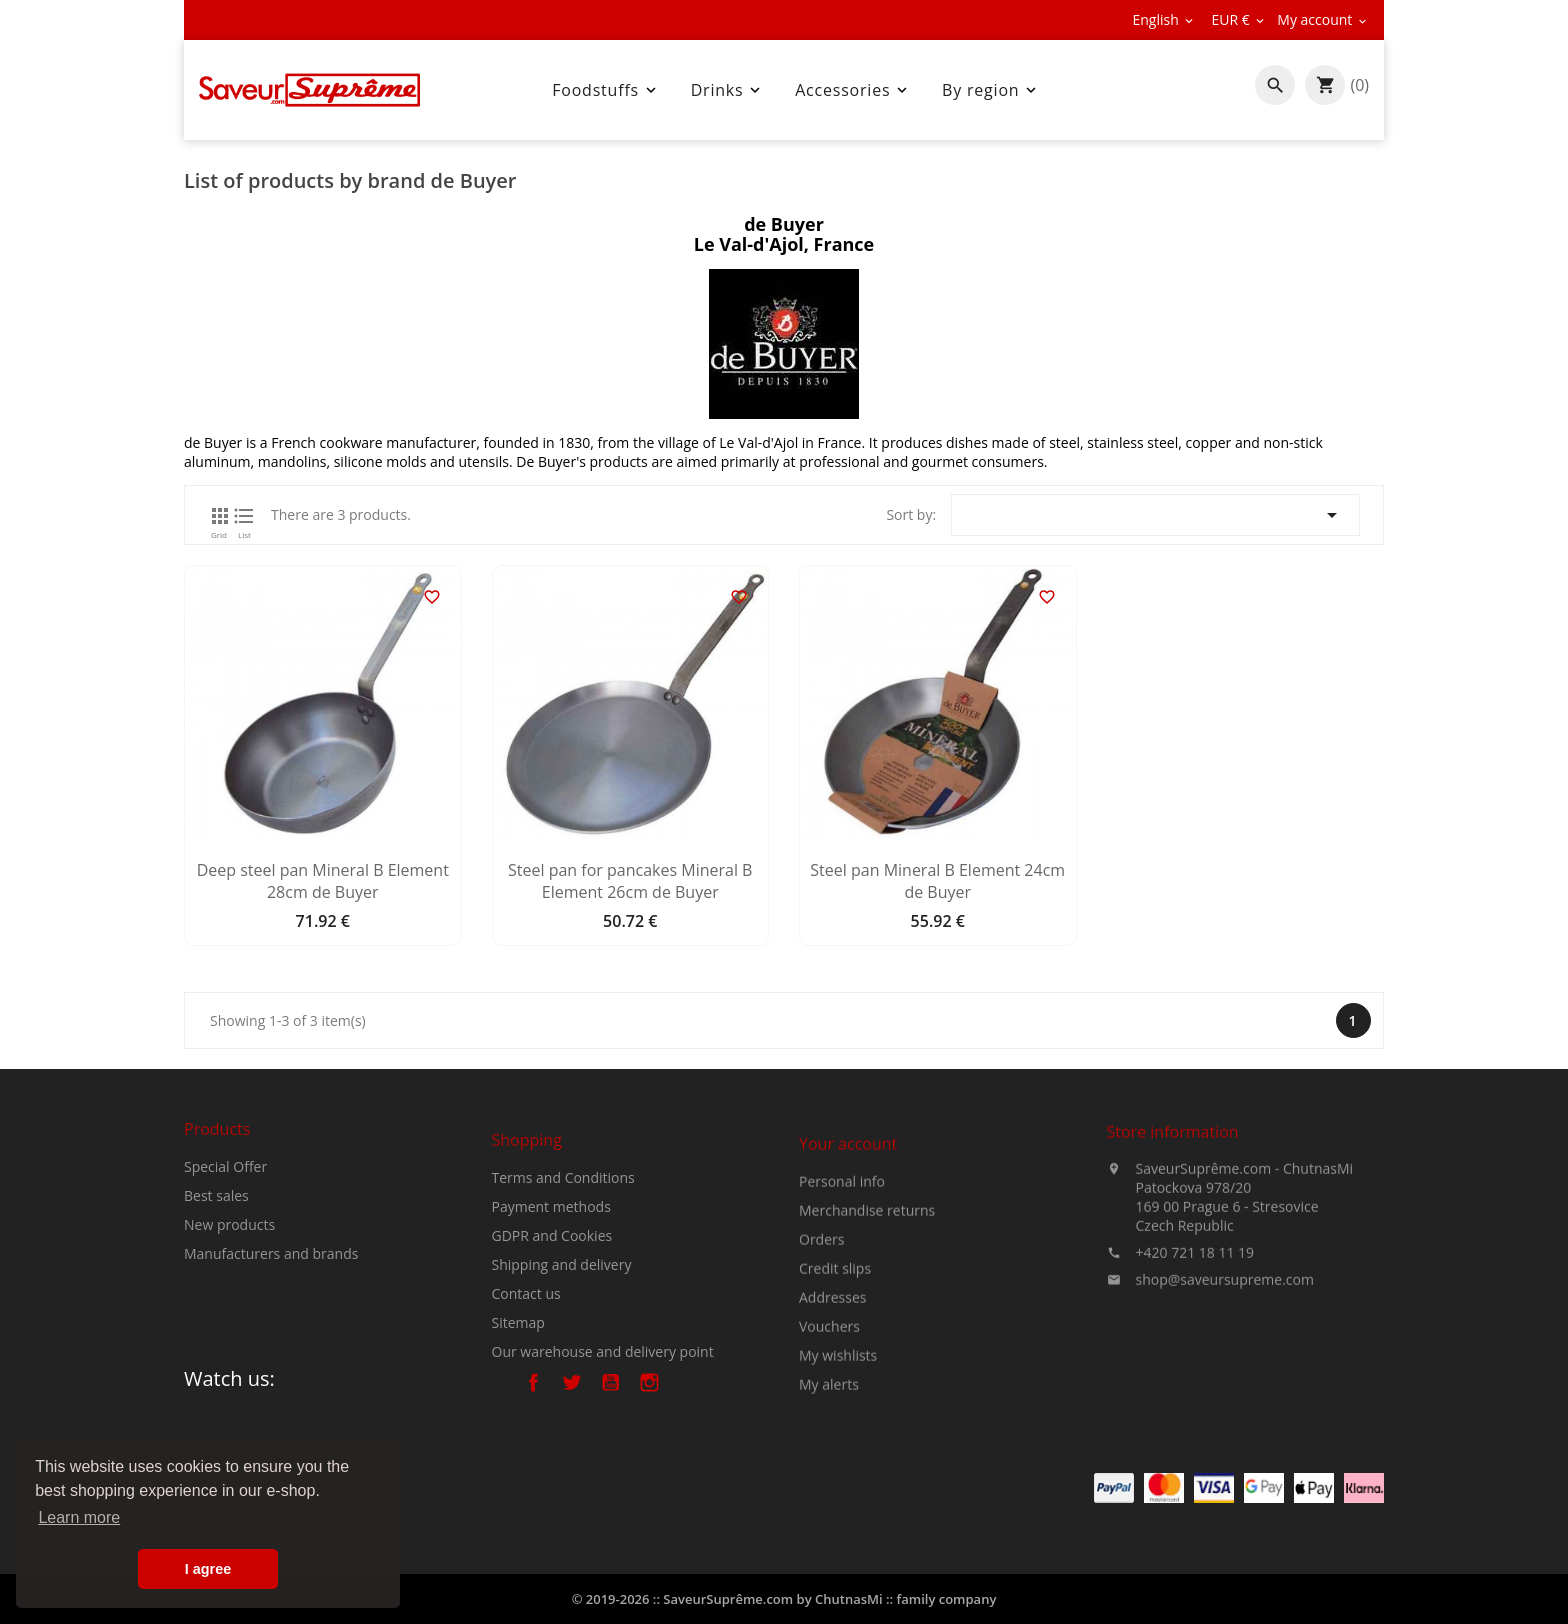  Describe the element at coordinates (323, 882) in the screenshot. I see `Deep steel pan Mineral B Element 28cm de Buyer` at that location.